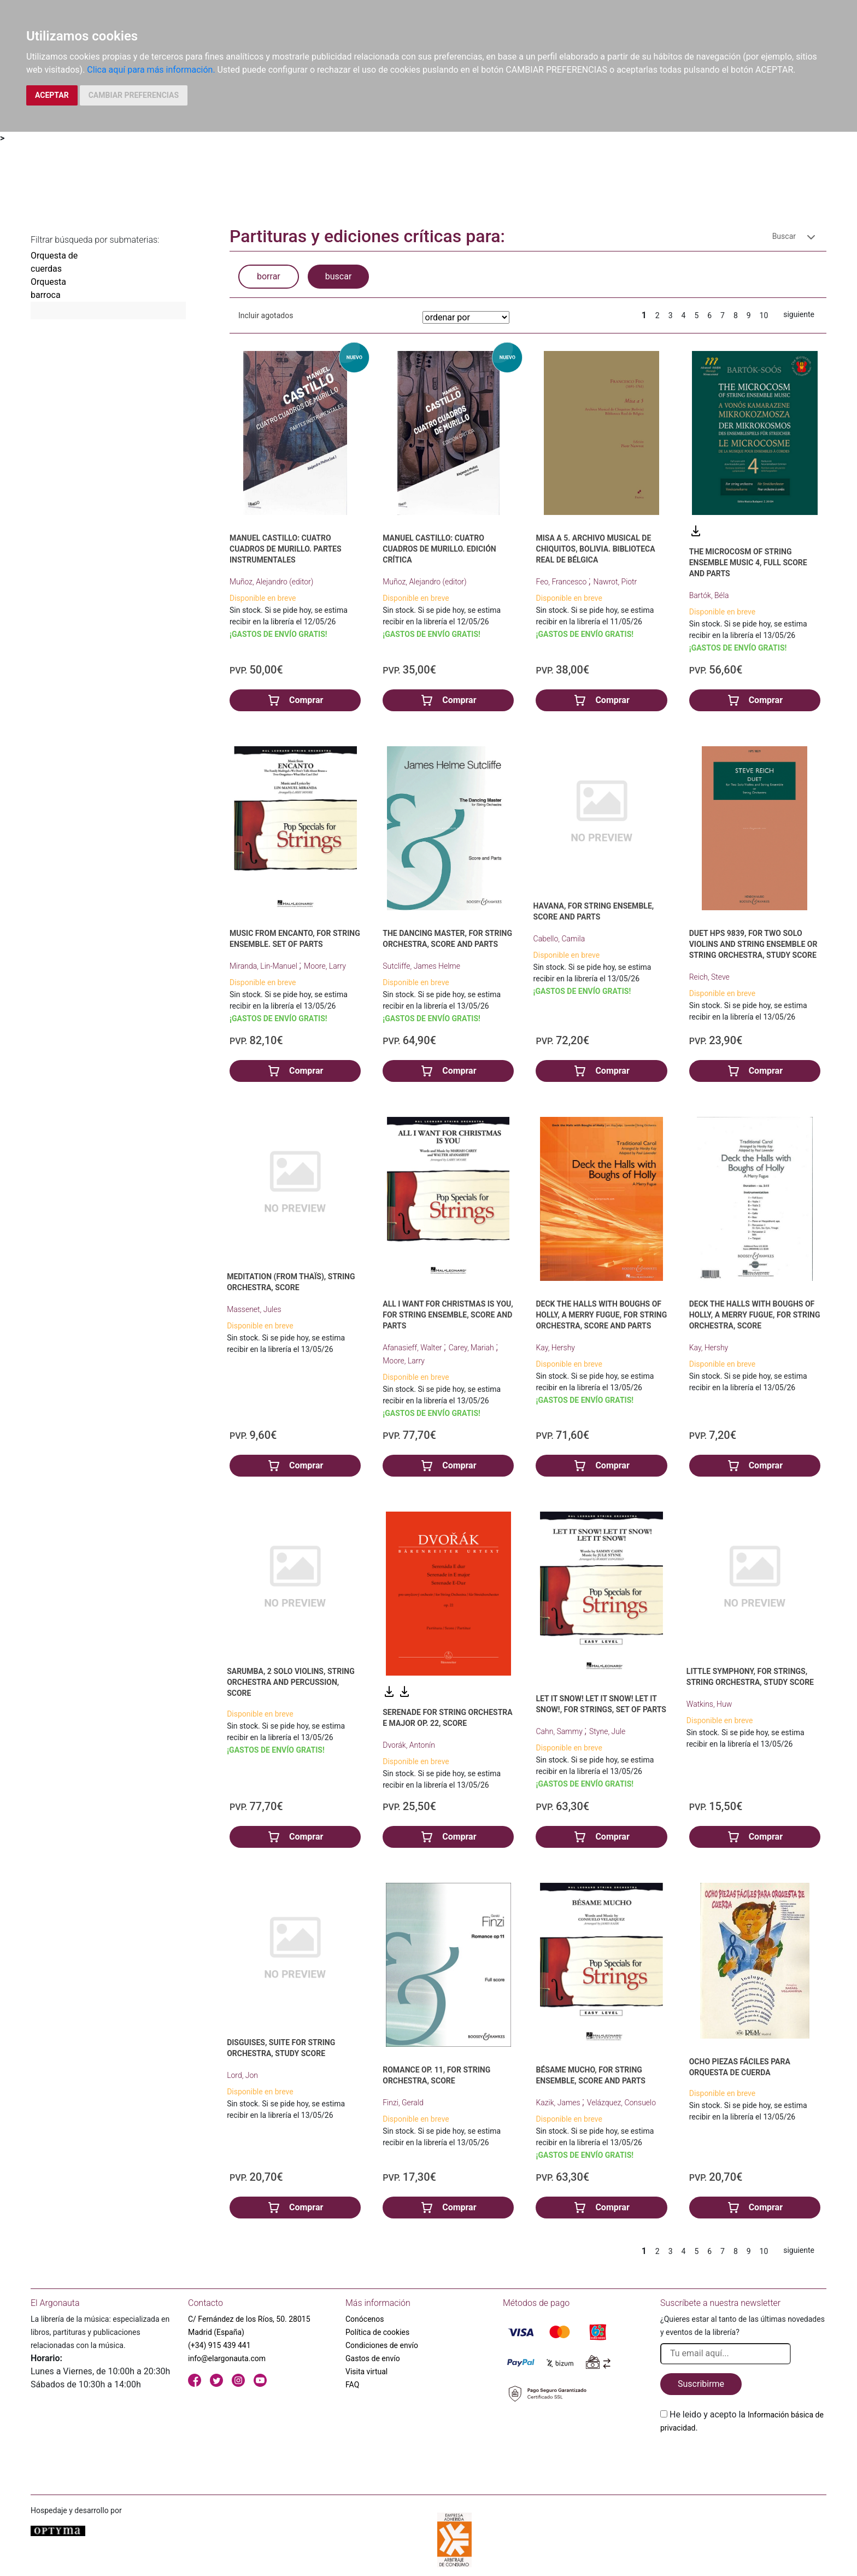 The height and width of the screenshot is (2576, 857). I want to click on Lord, Jon, so click(242, 2075).